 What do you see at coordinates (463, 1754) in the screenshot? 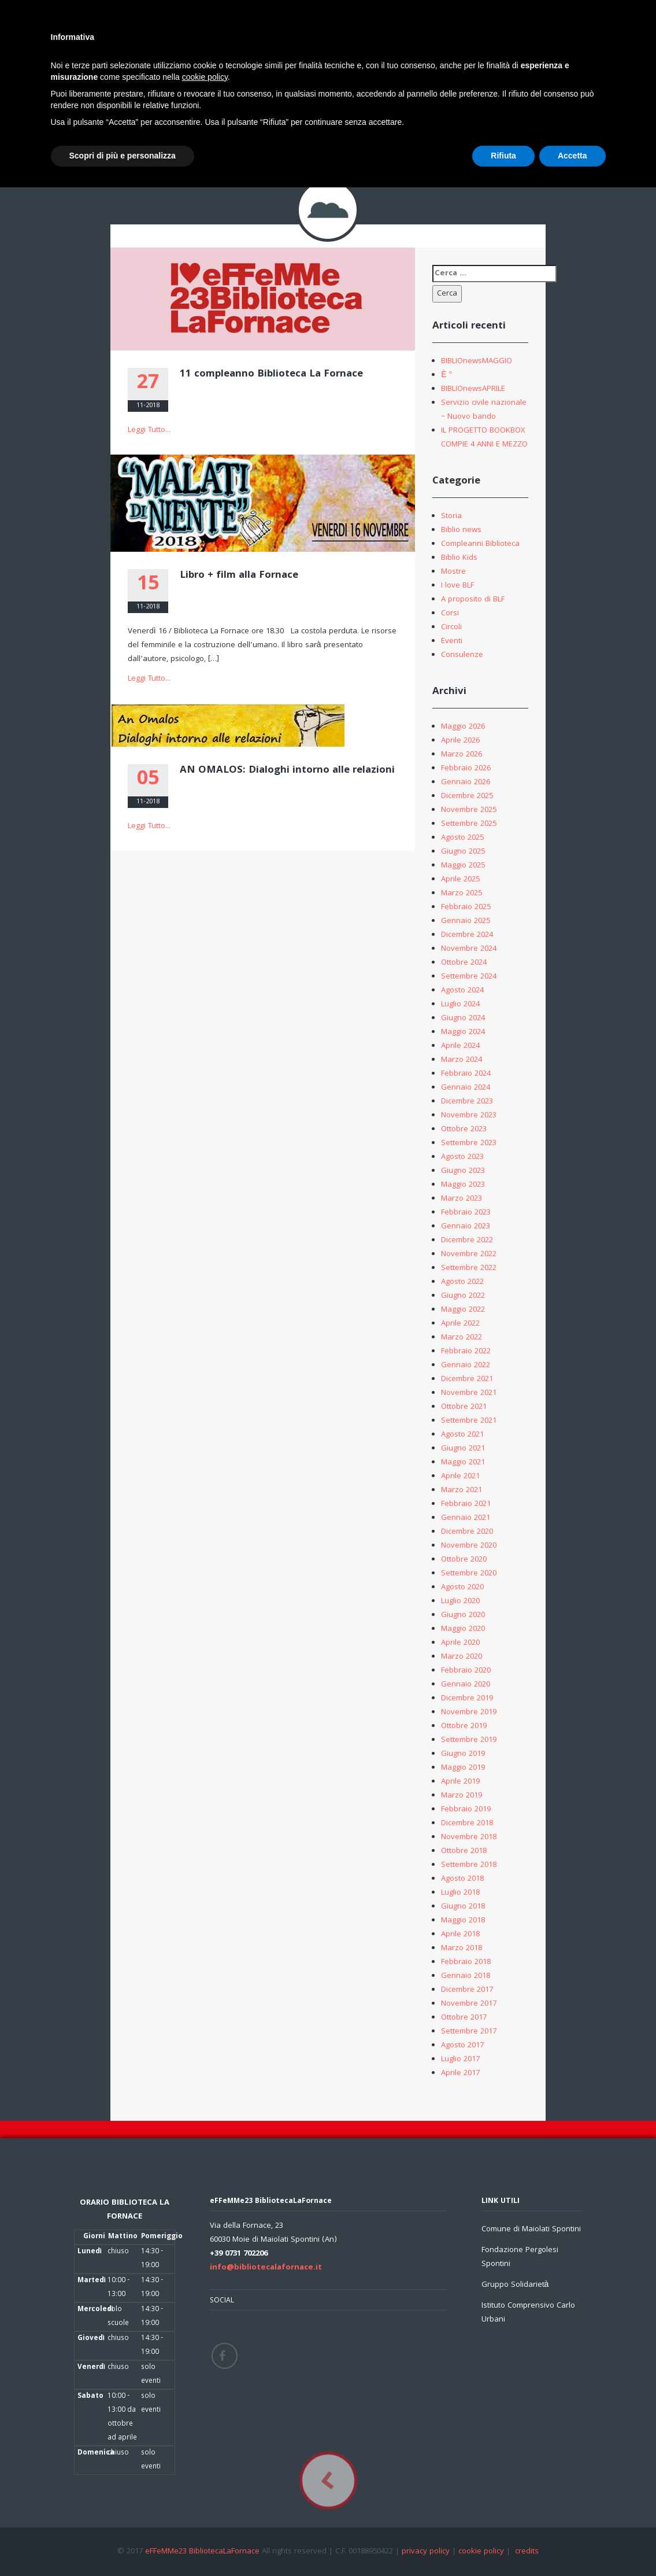
I see `Giugno 2019` at bounding box center [463, 1754].